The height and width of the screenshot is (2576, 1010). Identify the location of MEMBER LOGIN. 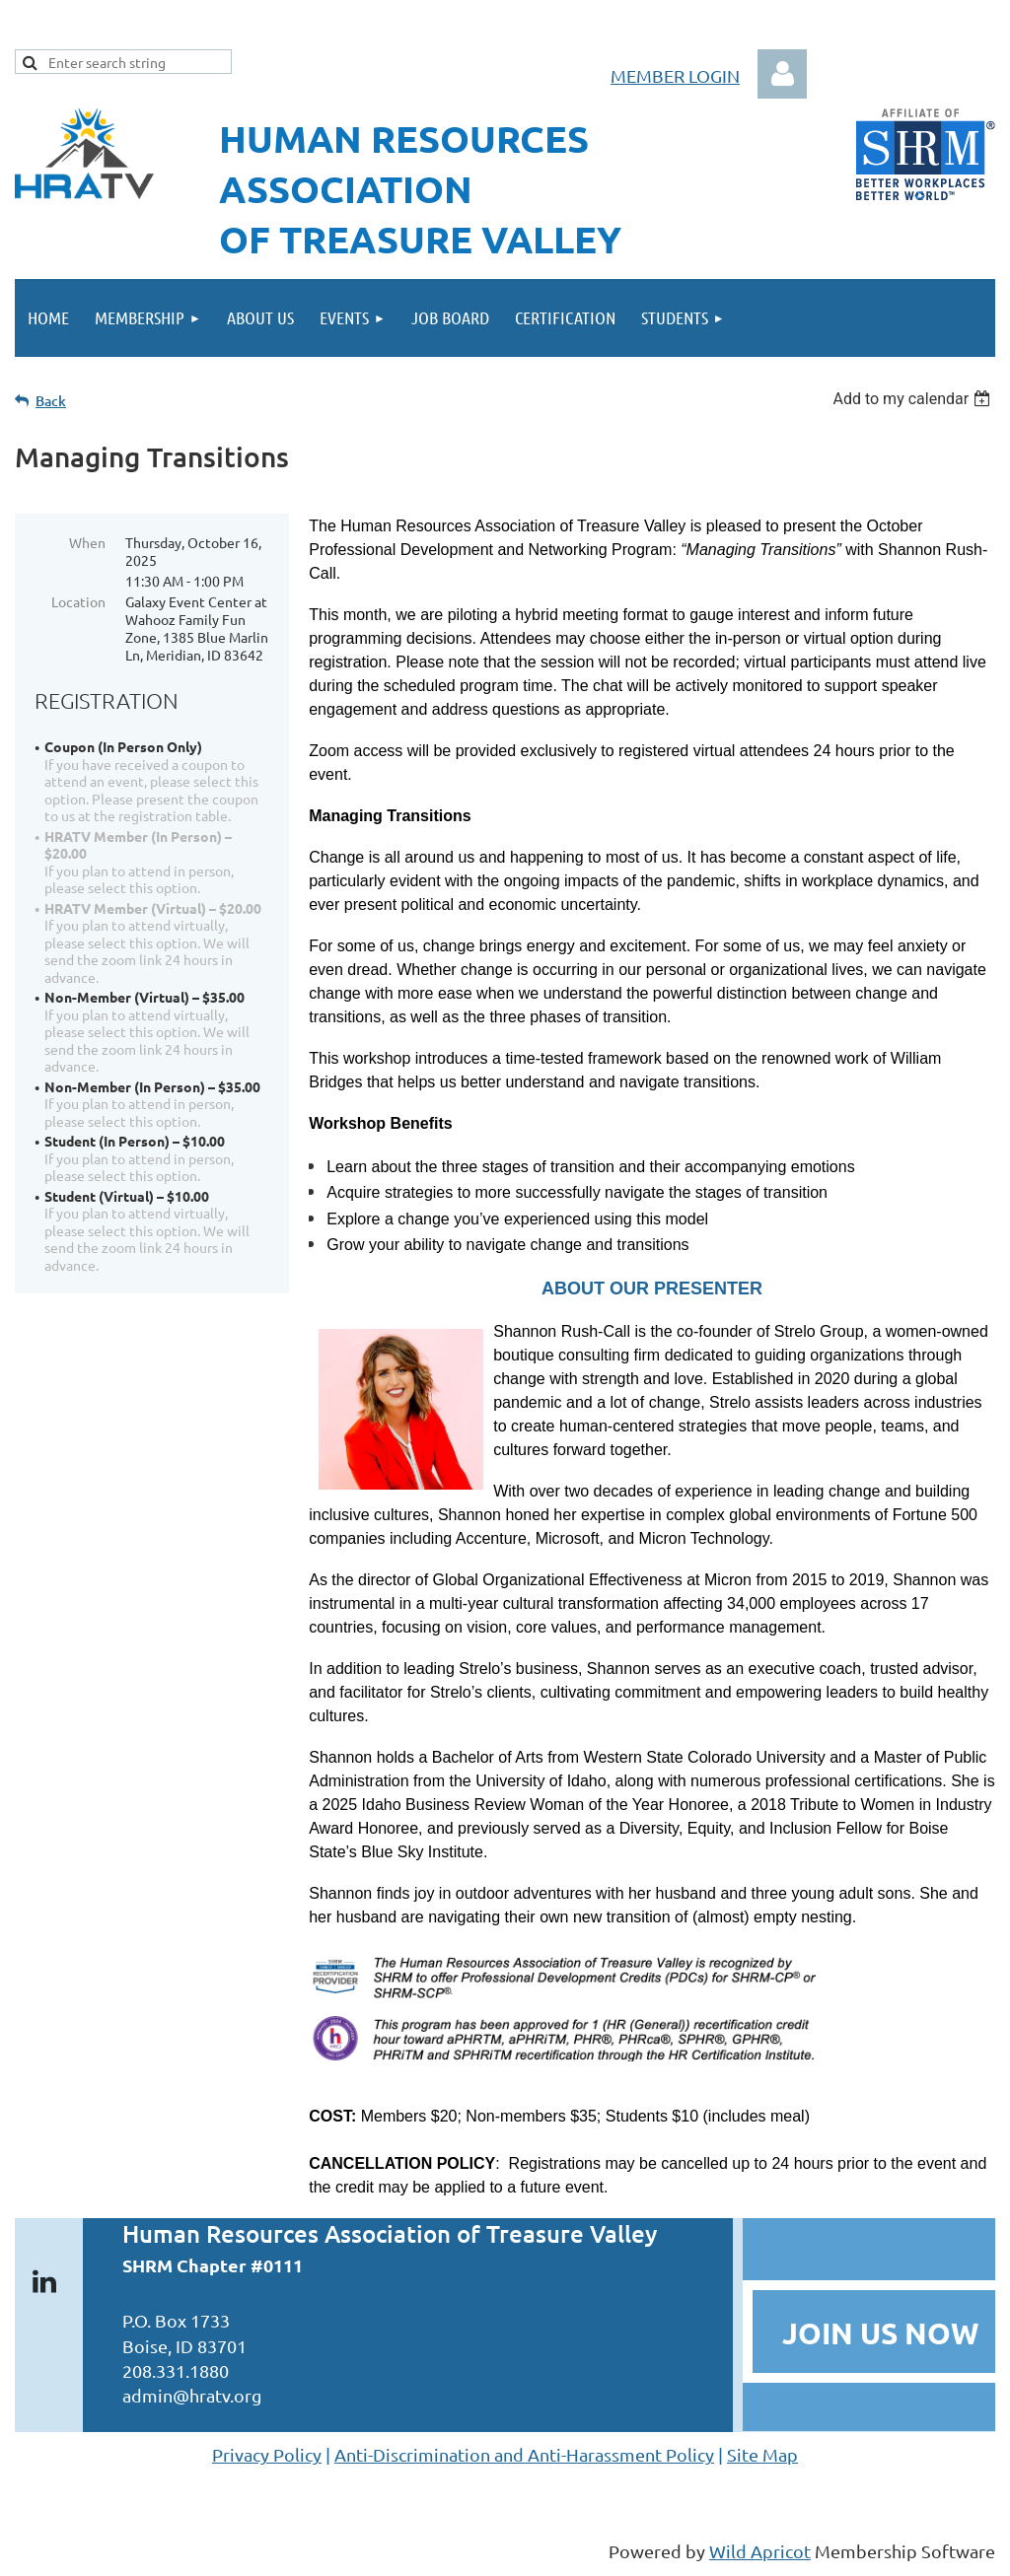
(675, 75).